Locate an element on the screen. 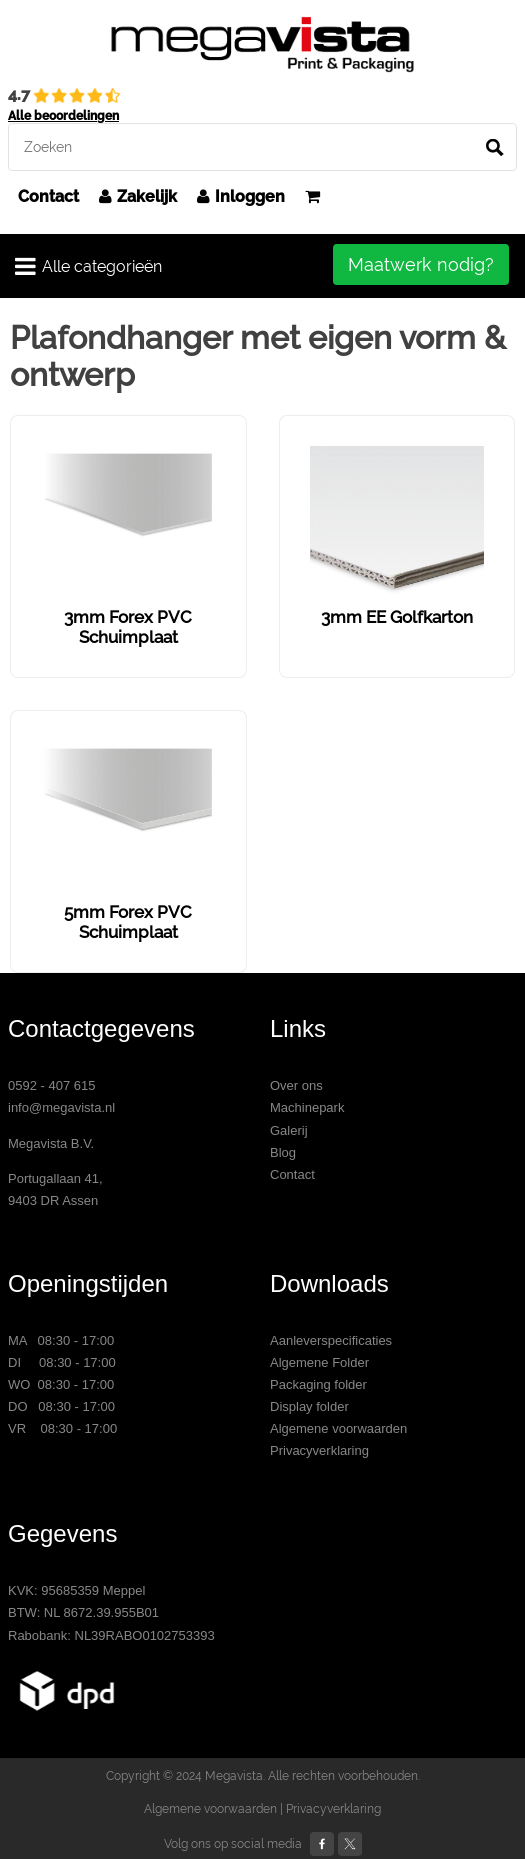 The image size is (525, 1859). Contact is located at coordinates (48, 196).